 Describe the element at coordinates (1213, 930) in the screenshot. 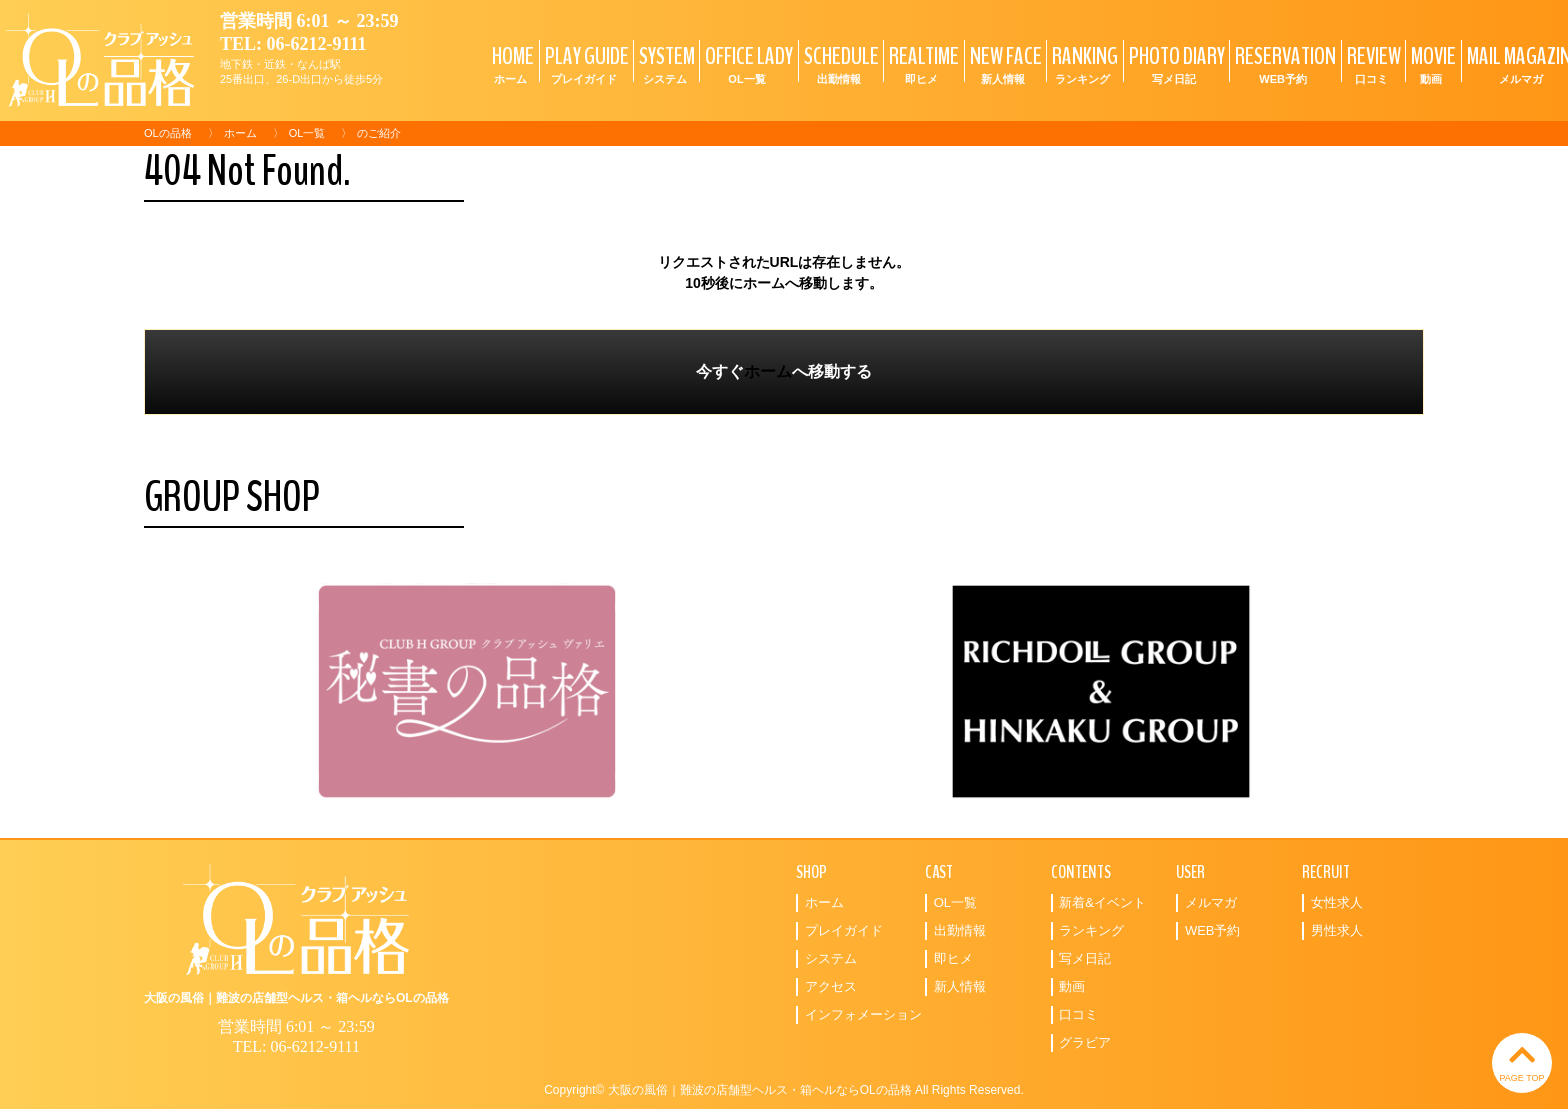

I see `WEB予約` at that location.